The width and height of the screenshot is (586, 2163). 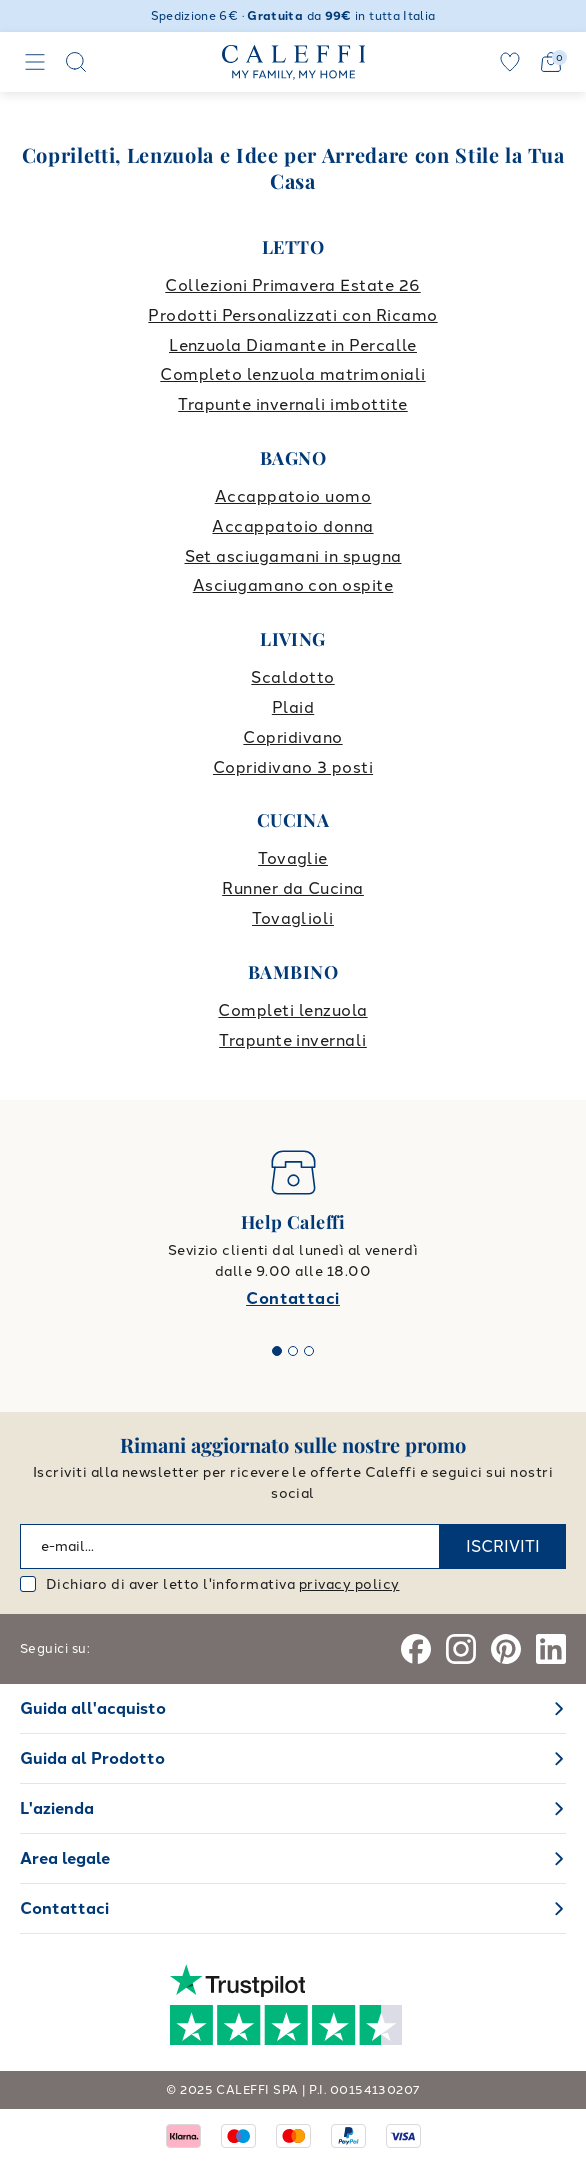 What do you see at coordinates (292, 285) in the screenshot?
I see `Collezioni Primavera Estate 26` at bounding box center [292, 285].